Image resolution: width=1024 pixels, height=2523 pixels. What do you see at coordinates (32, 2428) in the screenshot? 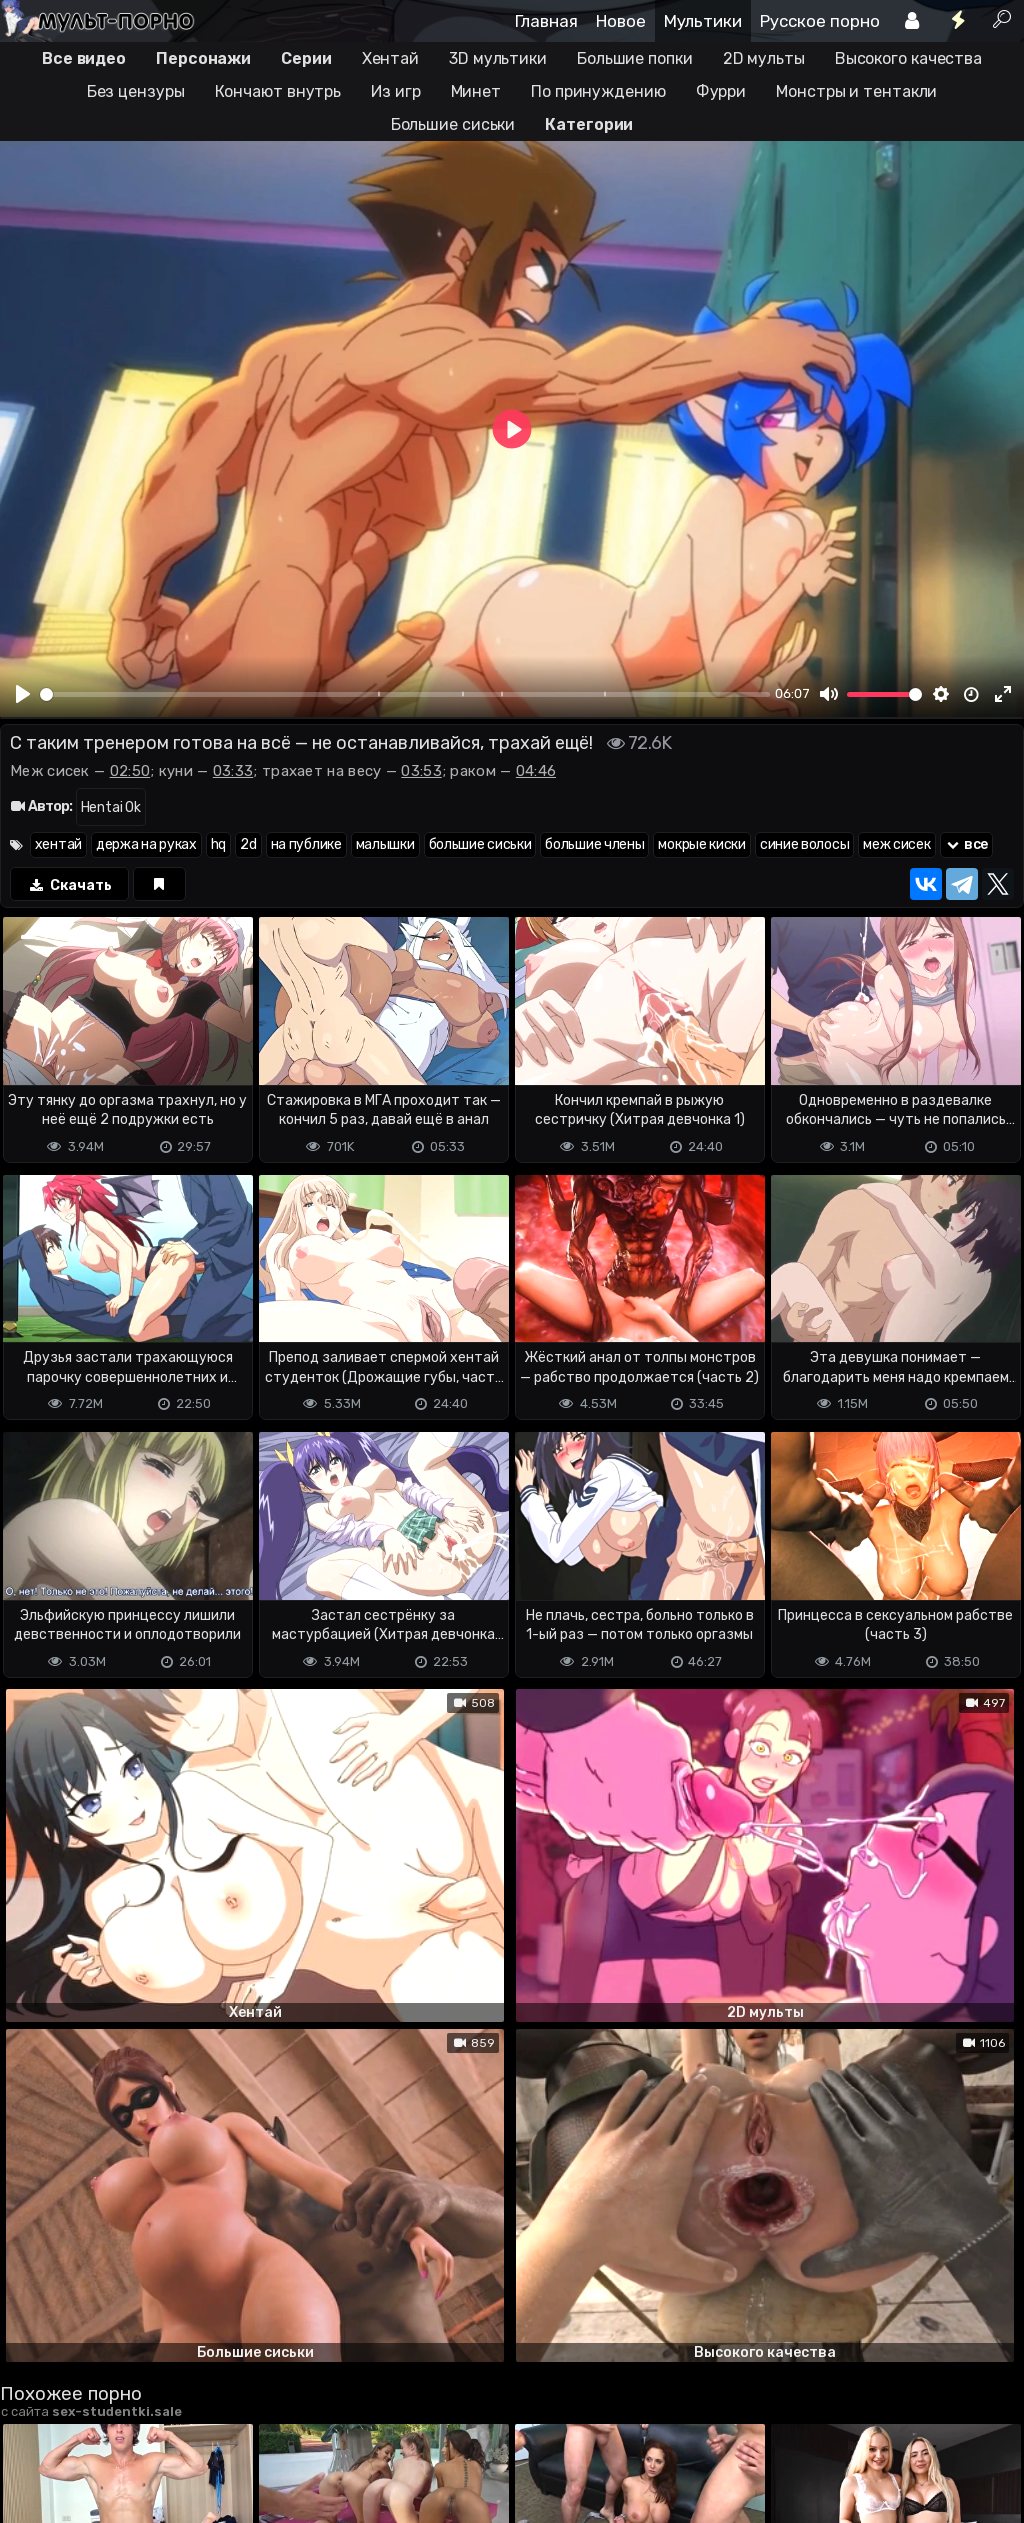
I see `DMCA` at bounding box center [32, 2428].